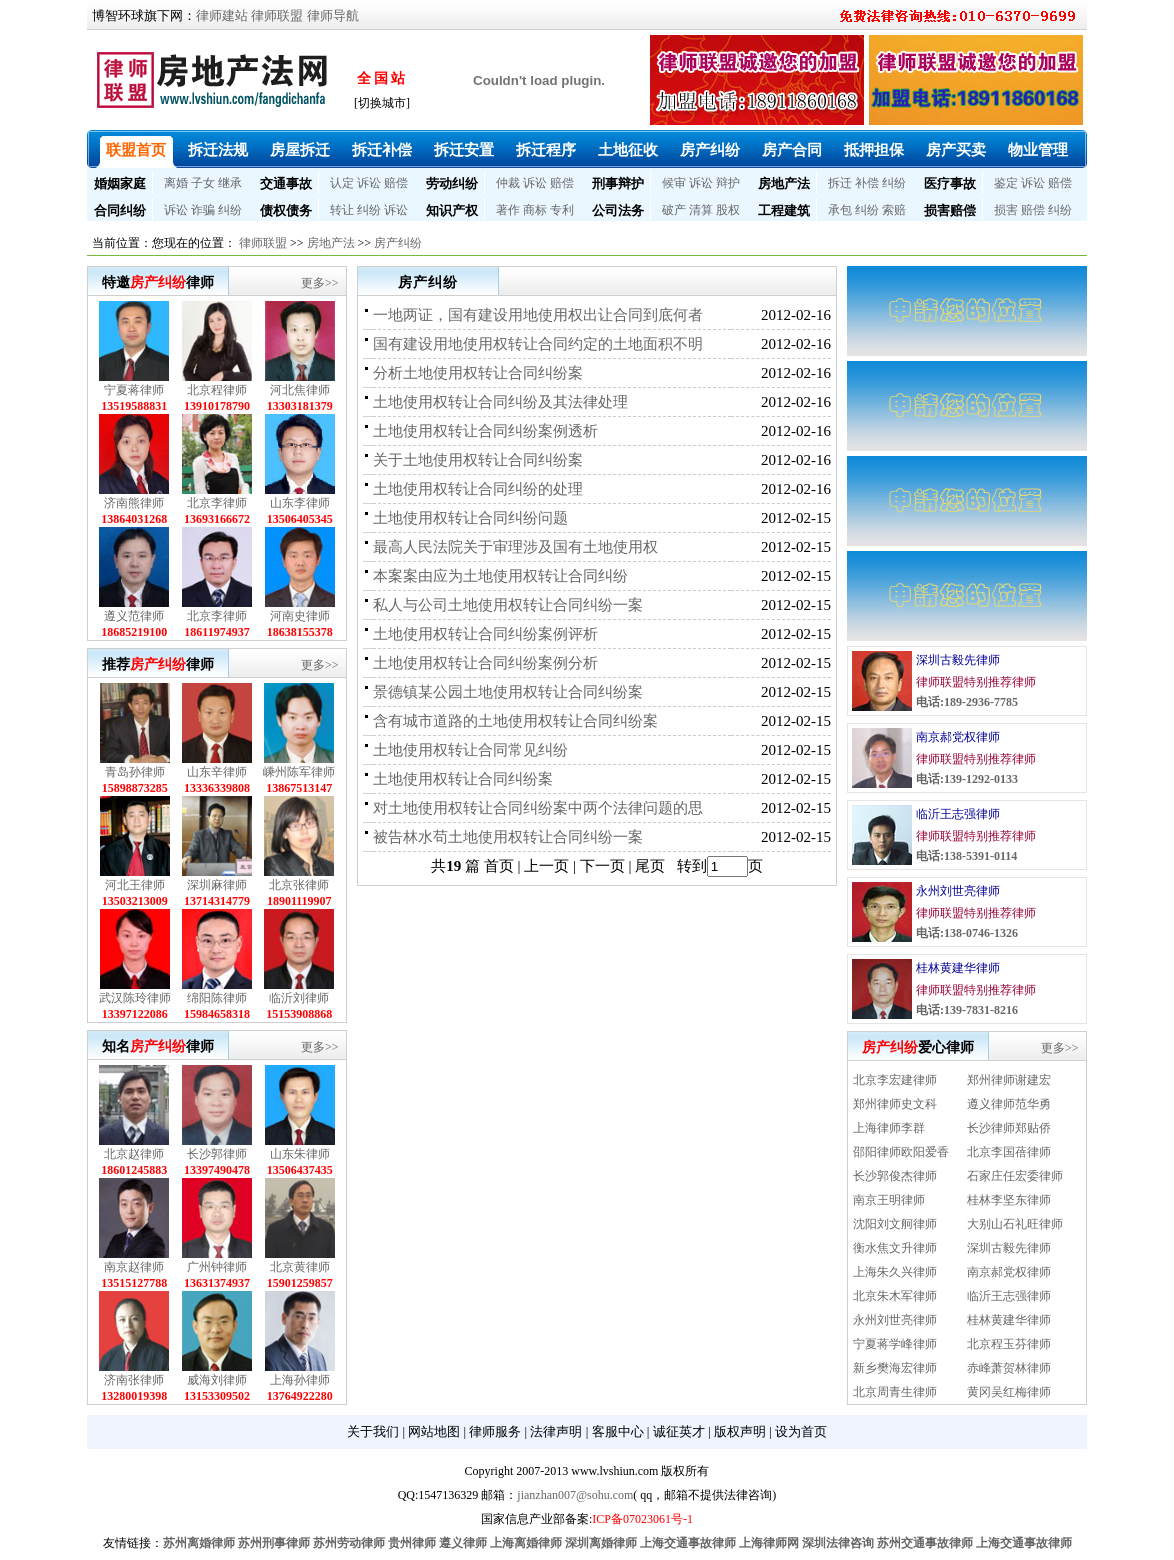  Describe the element at coordinates (535, 210) in the screenshot. I see `商标` at that location.